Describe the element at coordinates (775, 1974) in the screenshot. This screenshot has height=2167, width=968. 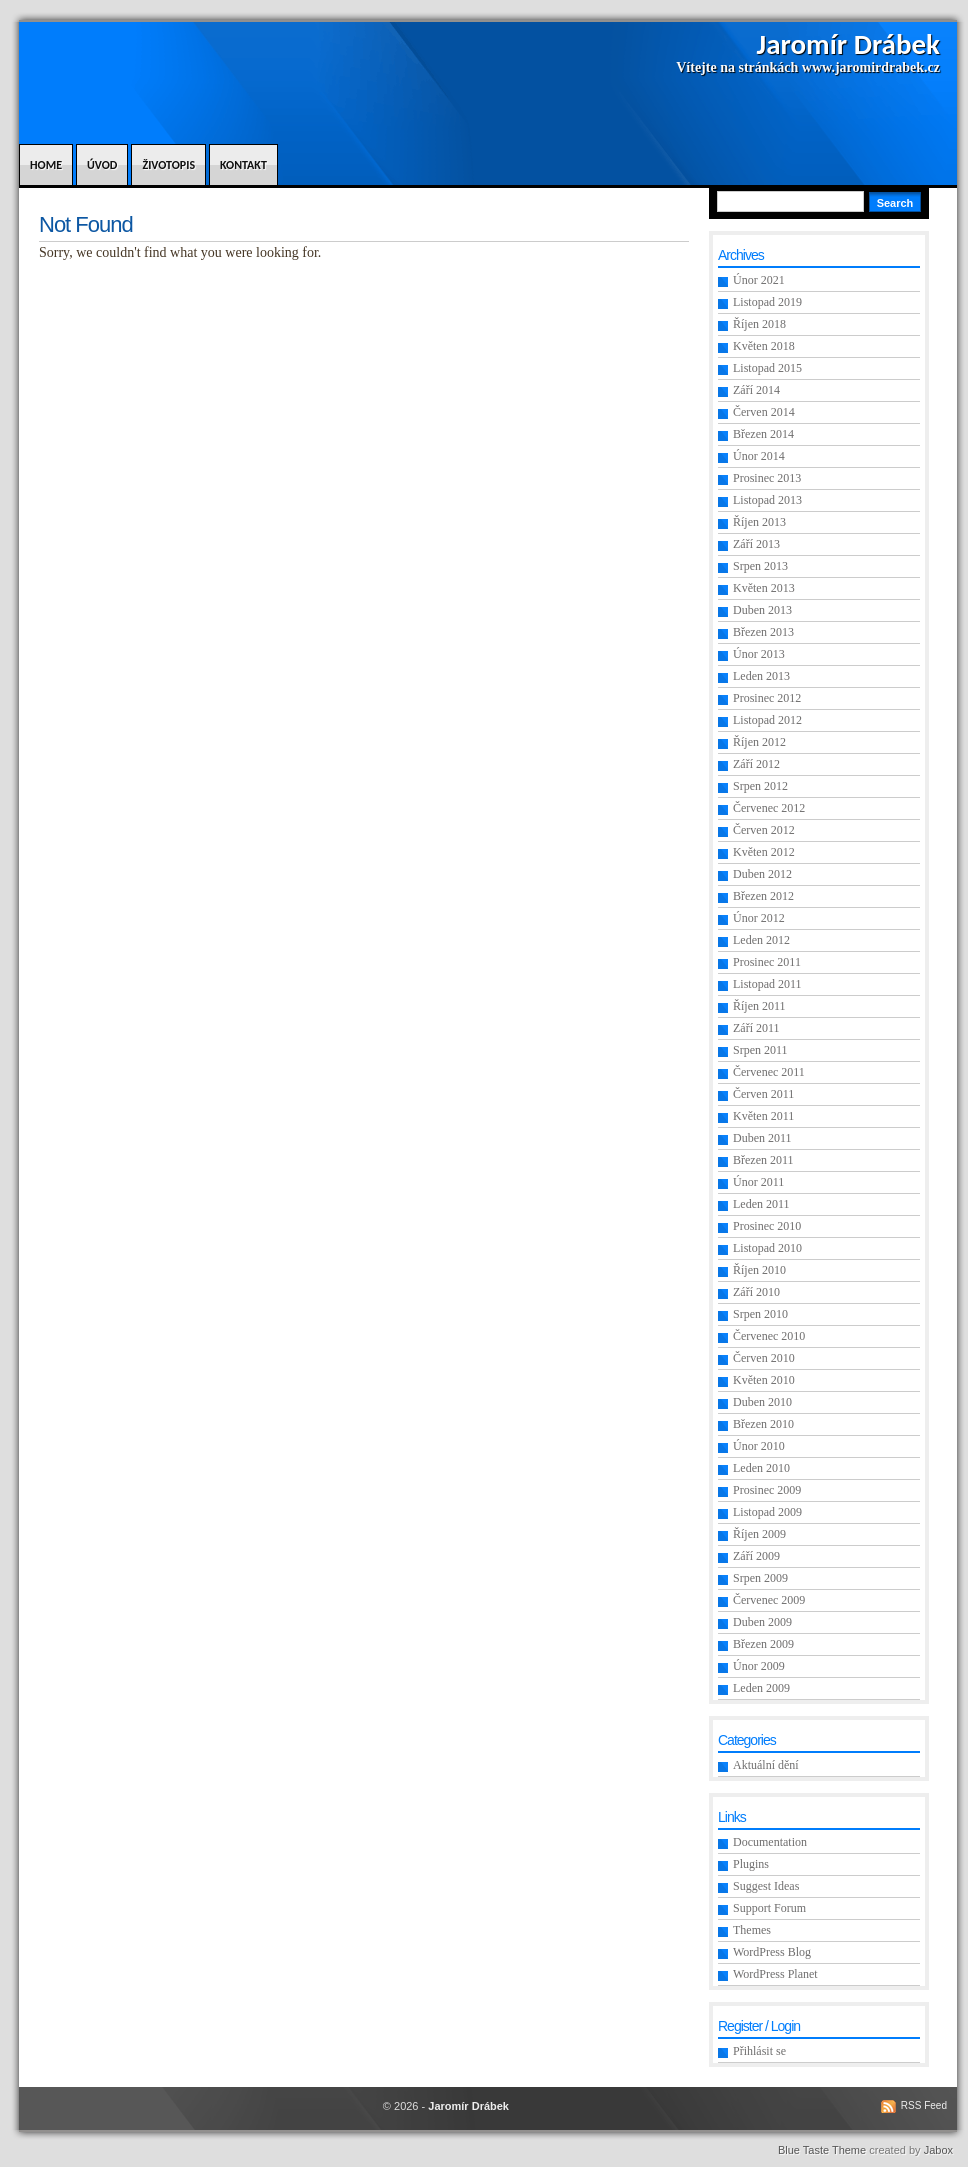
I see `WordPress Planet` at that location.